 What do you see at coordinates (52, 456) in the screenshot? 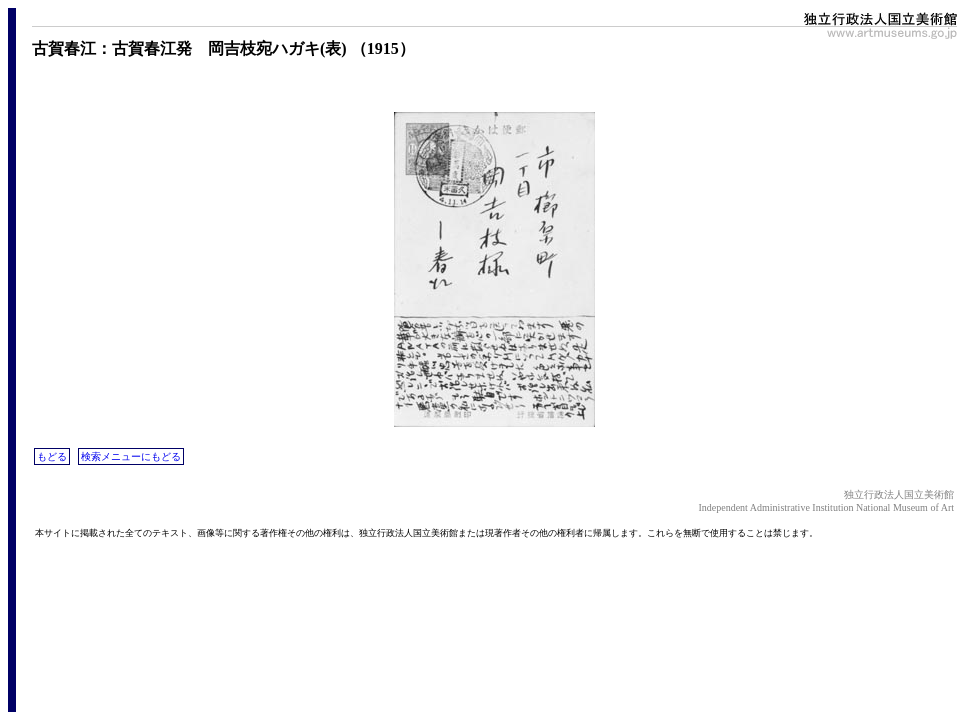
I see `もどる` at bounding box center [52, 456].